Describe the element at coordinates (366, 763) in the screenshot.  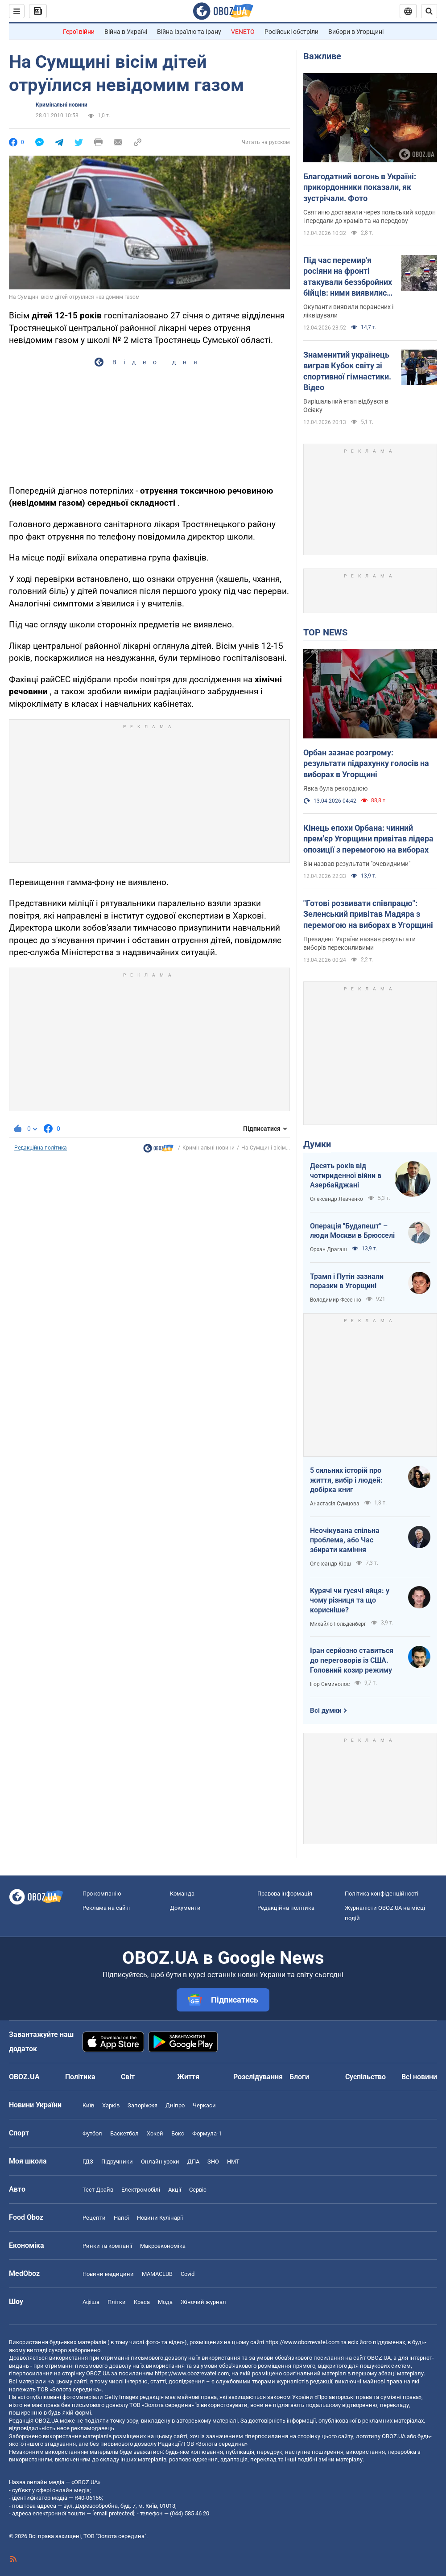
I see `Орбан зазнає розгрому: результати підрахунку голосів на виборах в Угорщині` at that location.